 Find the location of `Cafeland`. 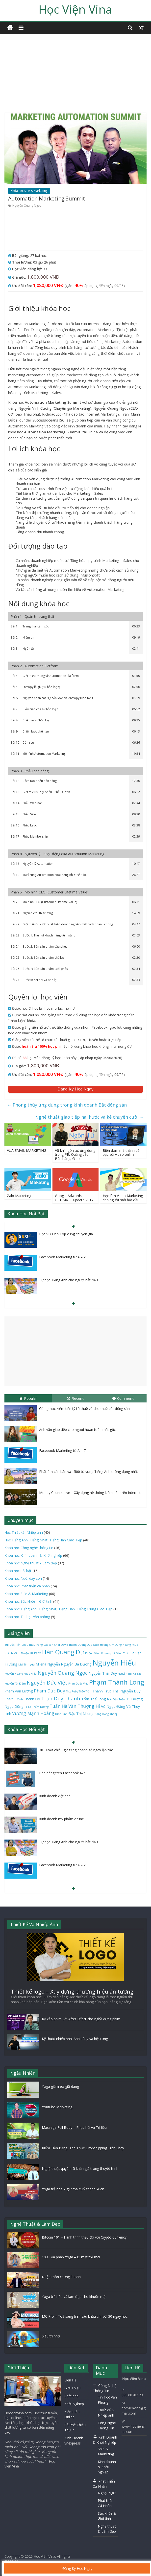

Cafeland is located at coordinates (71, 2396).